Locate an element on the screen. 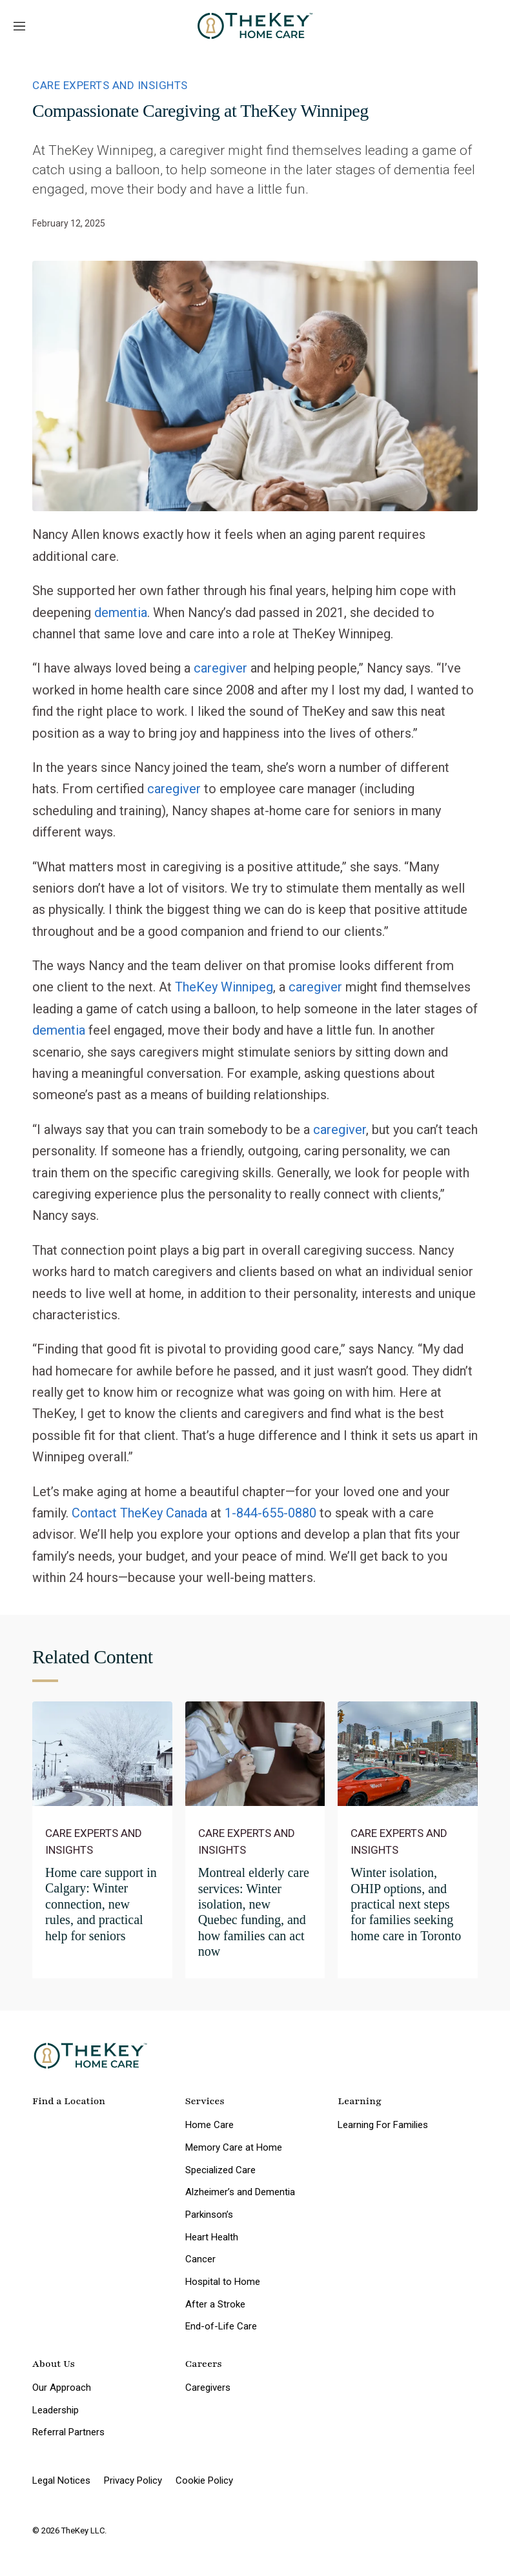 The height and width of the screenshot is (2576, 510). Care Experts and Insights is located at coordinates (110, 85).